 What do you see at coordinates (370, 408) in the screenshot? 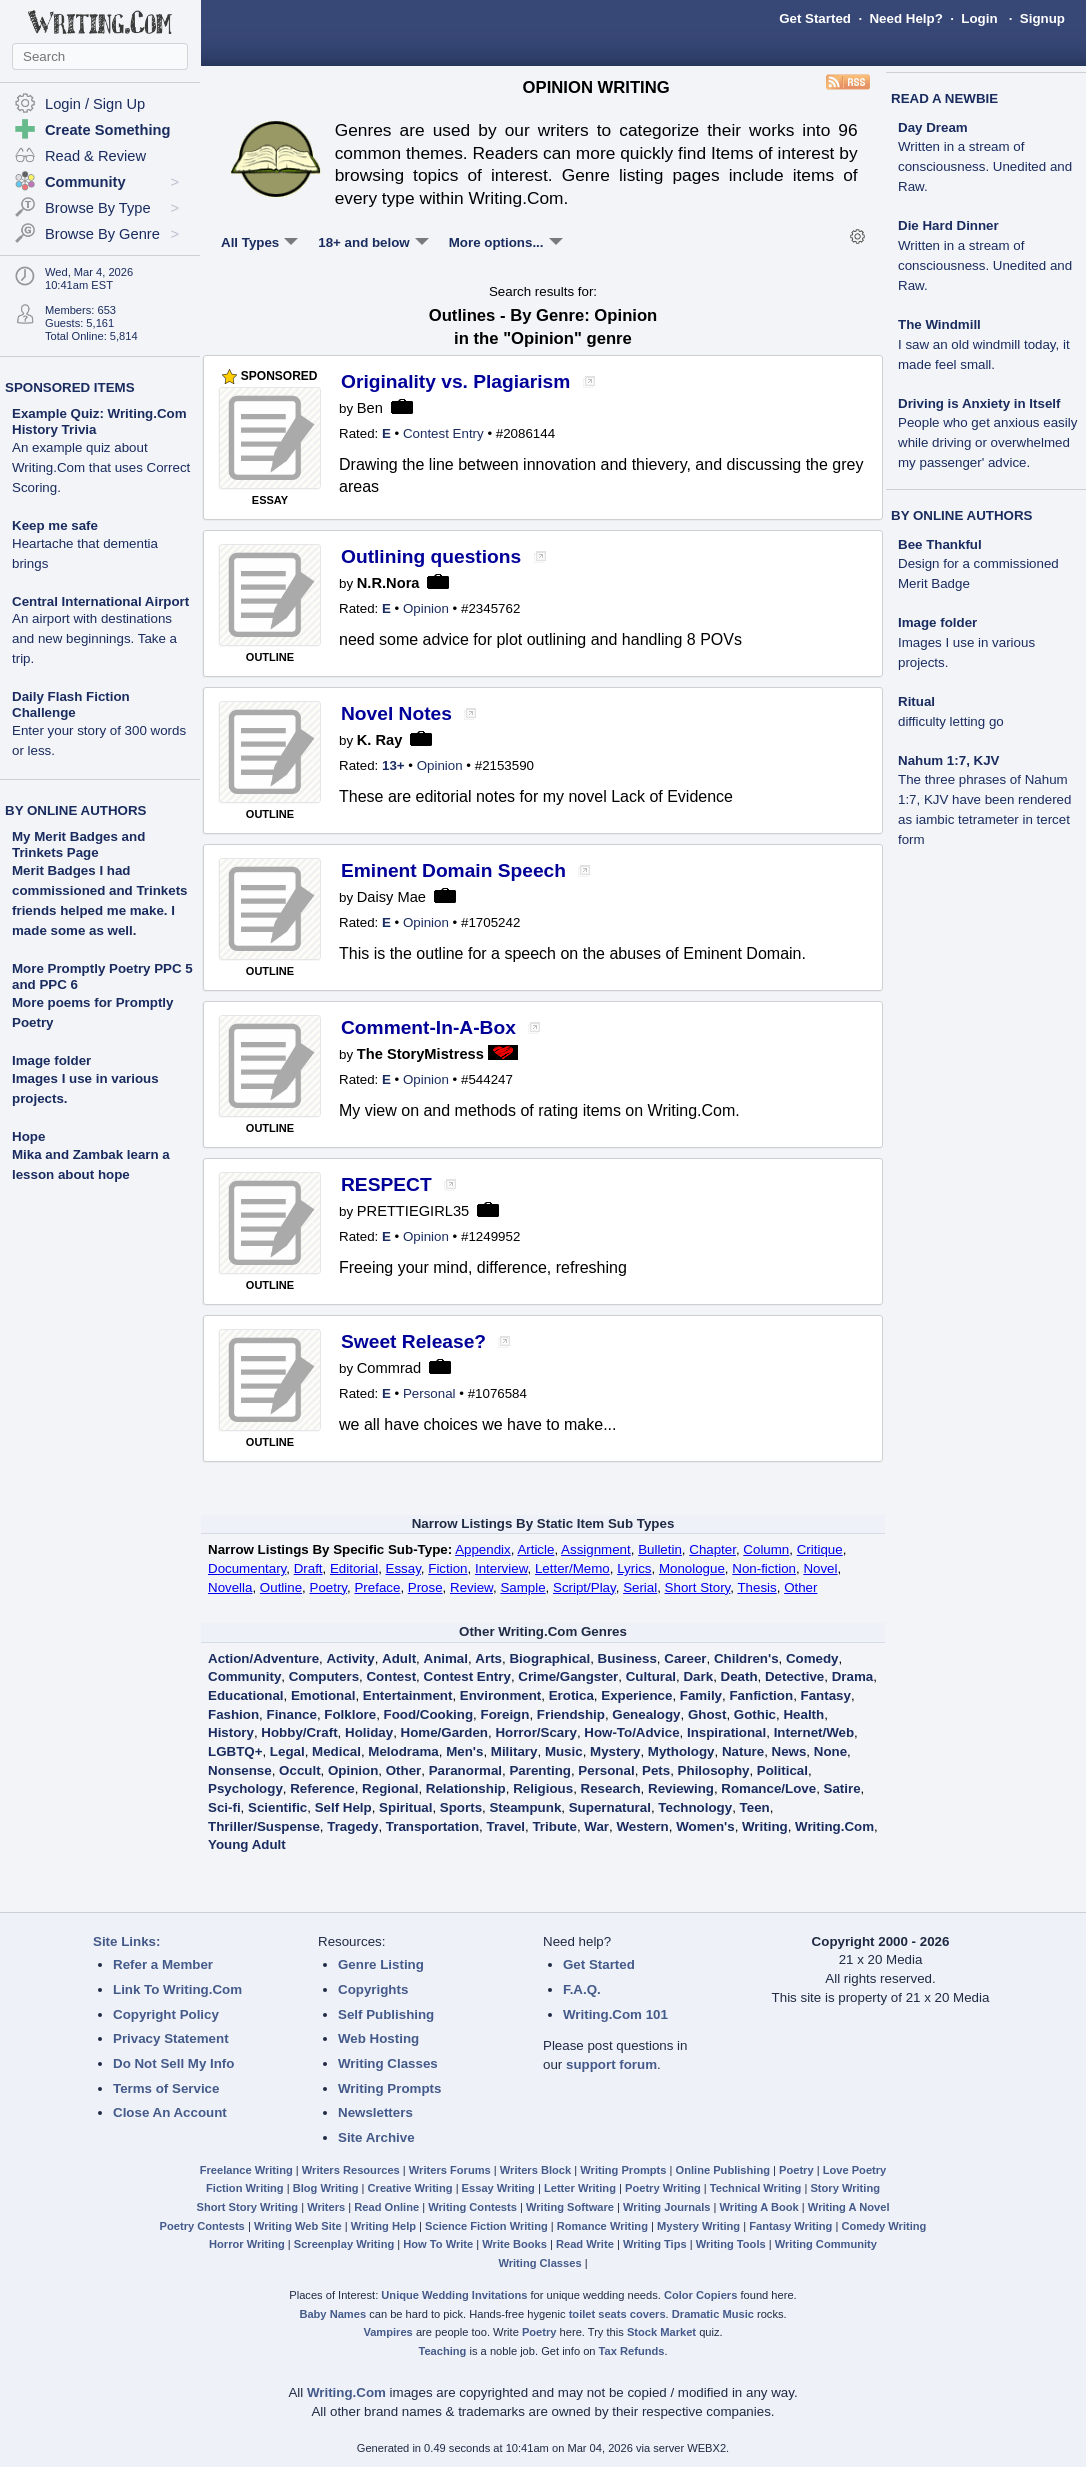
I see `Ben` at bounding box center [370, 408].